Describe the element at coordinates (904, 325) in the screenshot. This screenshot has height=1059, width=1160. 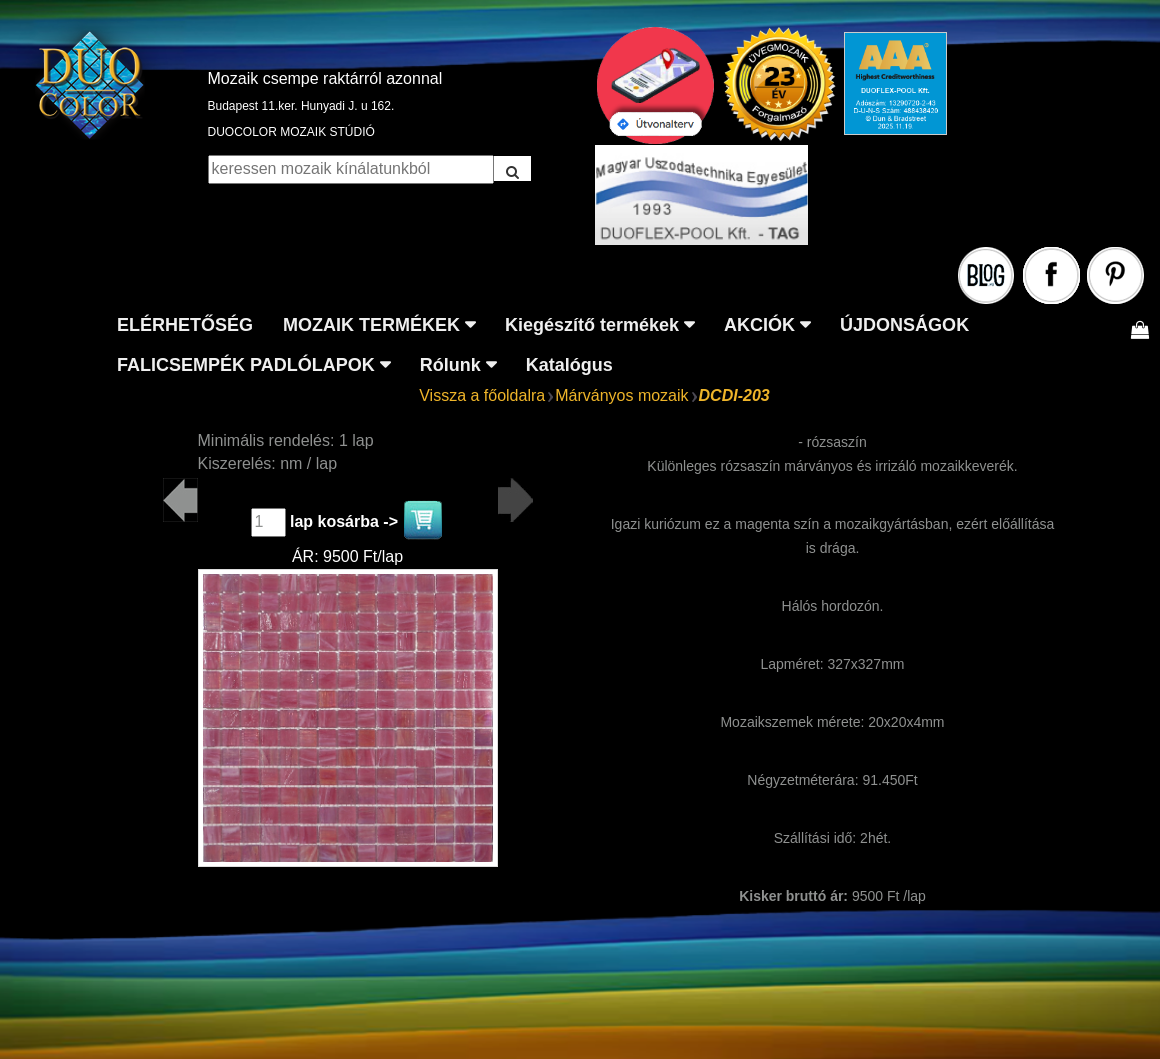
I see `ÚJDONSÁGOK` at that location.